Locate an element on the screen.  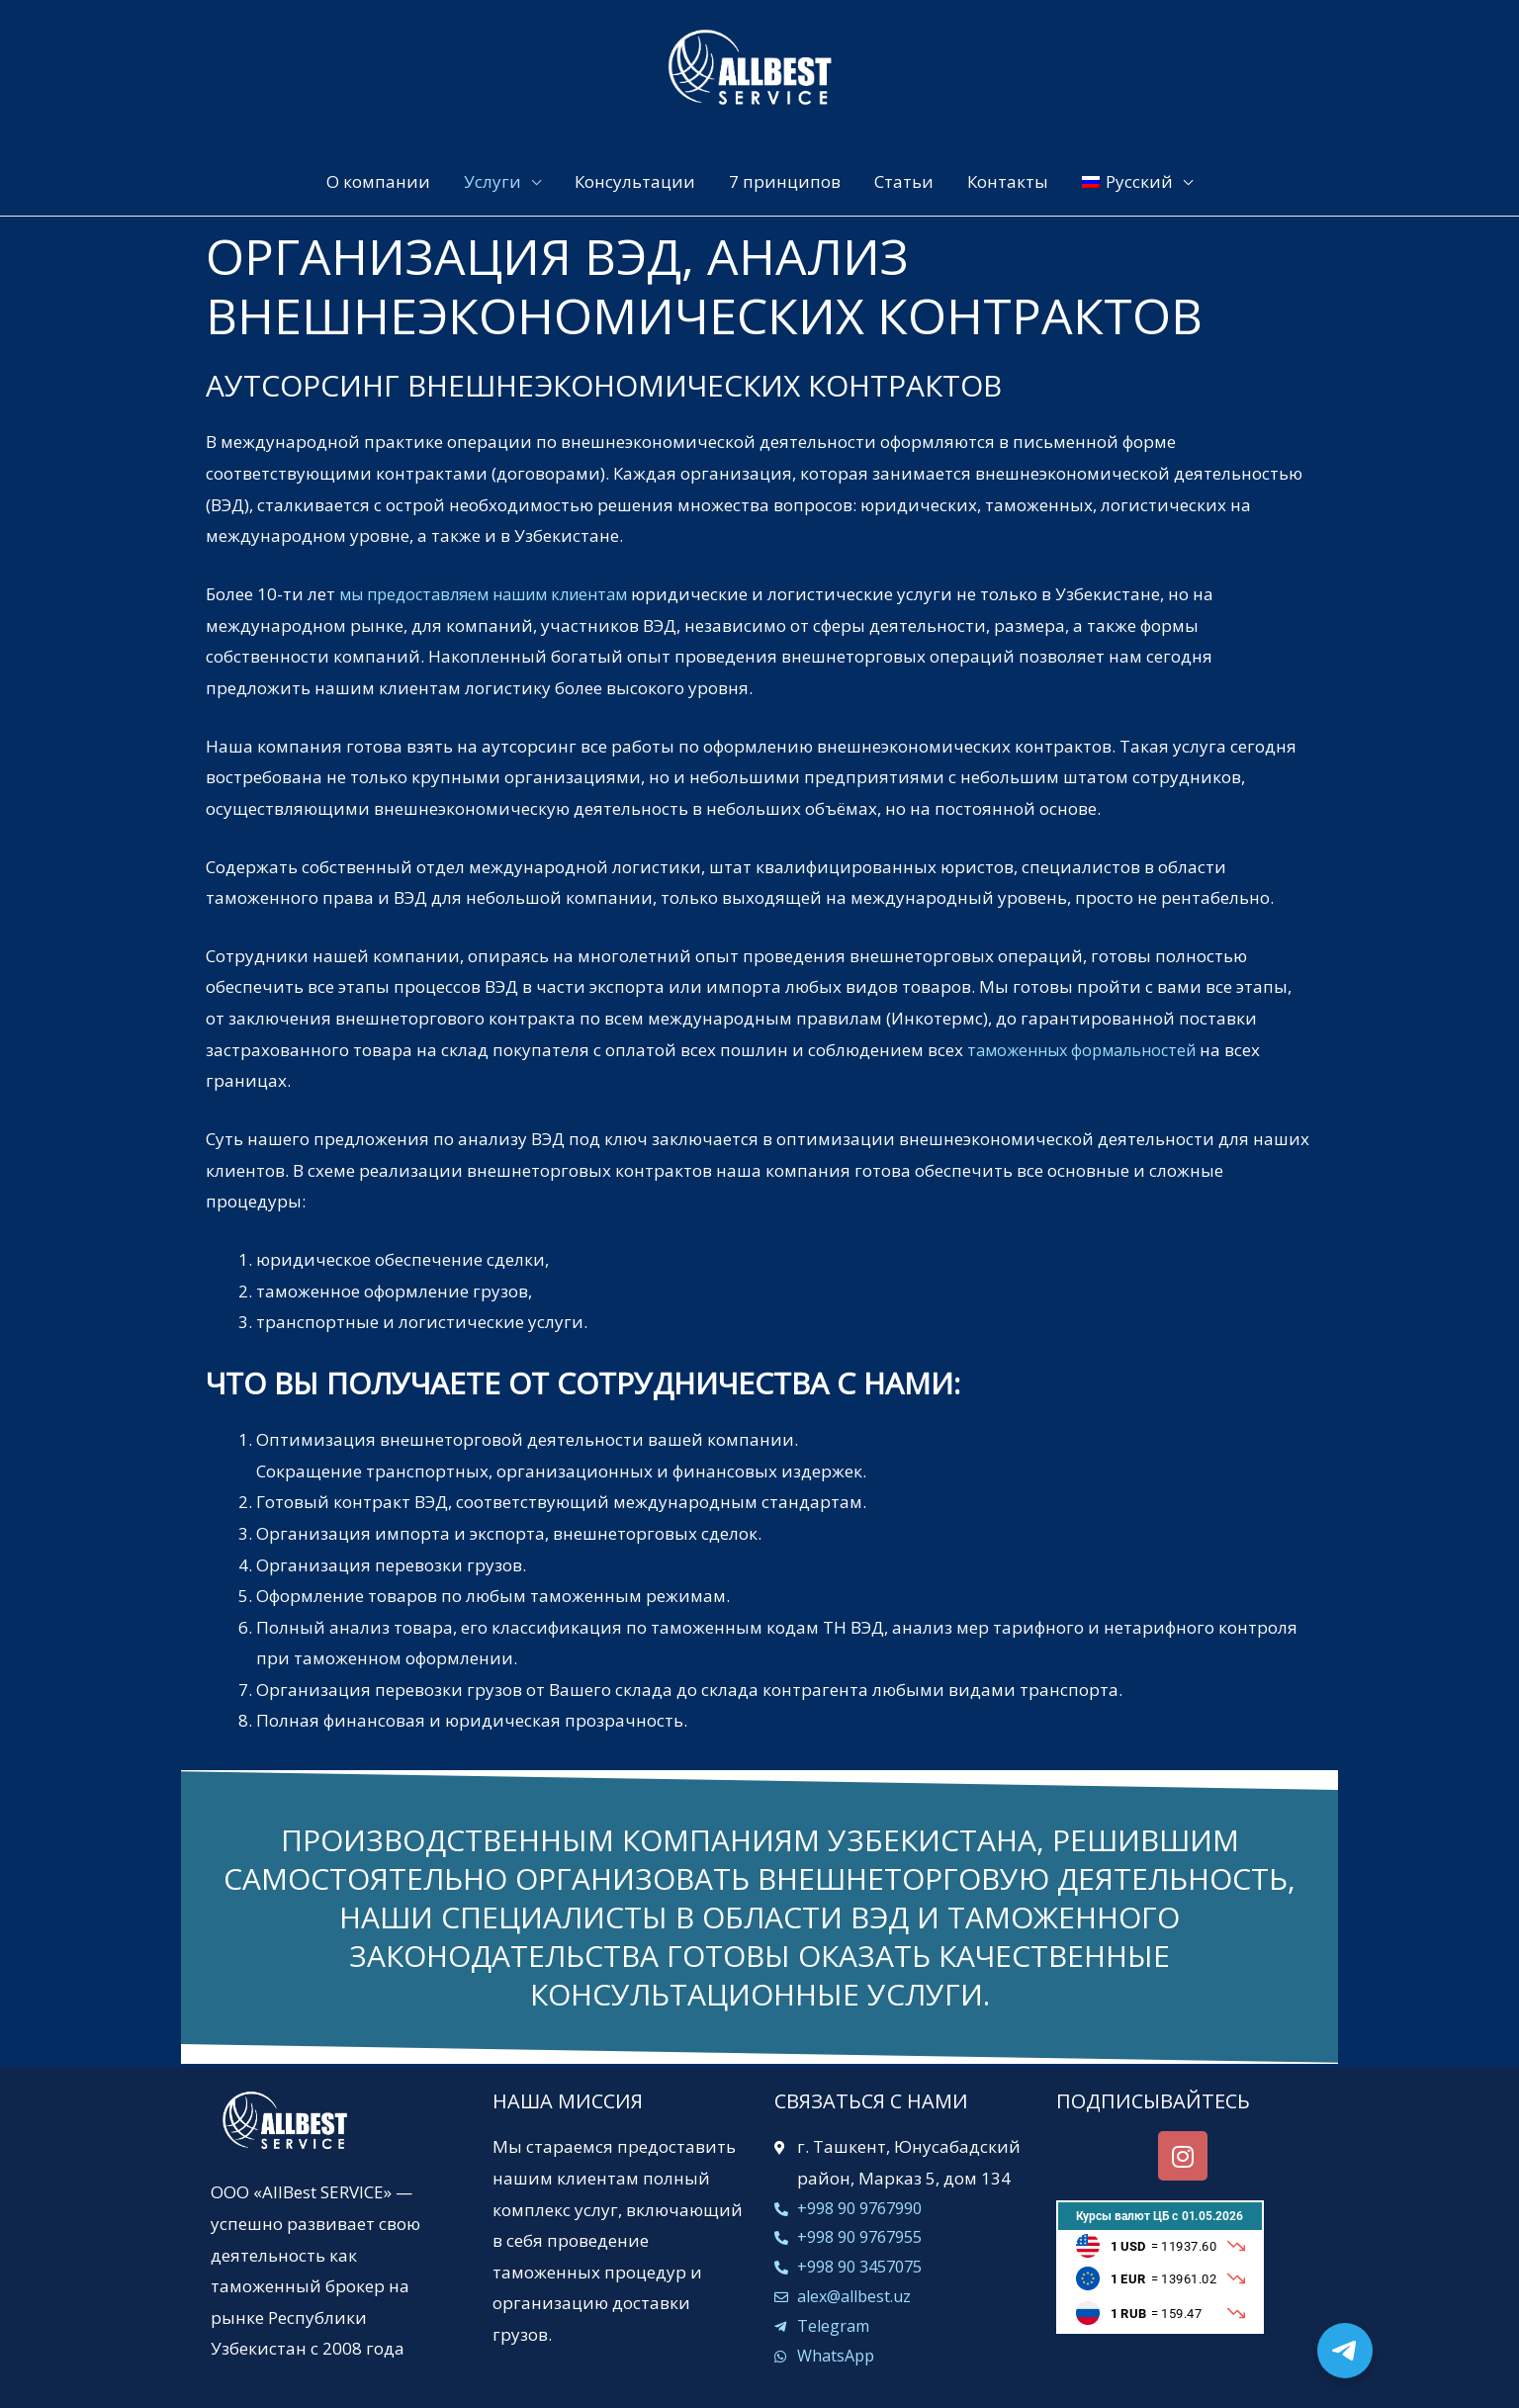
Консультации is located at coordinates (635, 181).